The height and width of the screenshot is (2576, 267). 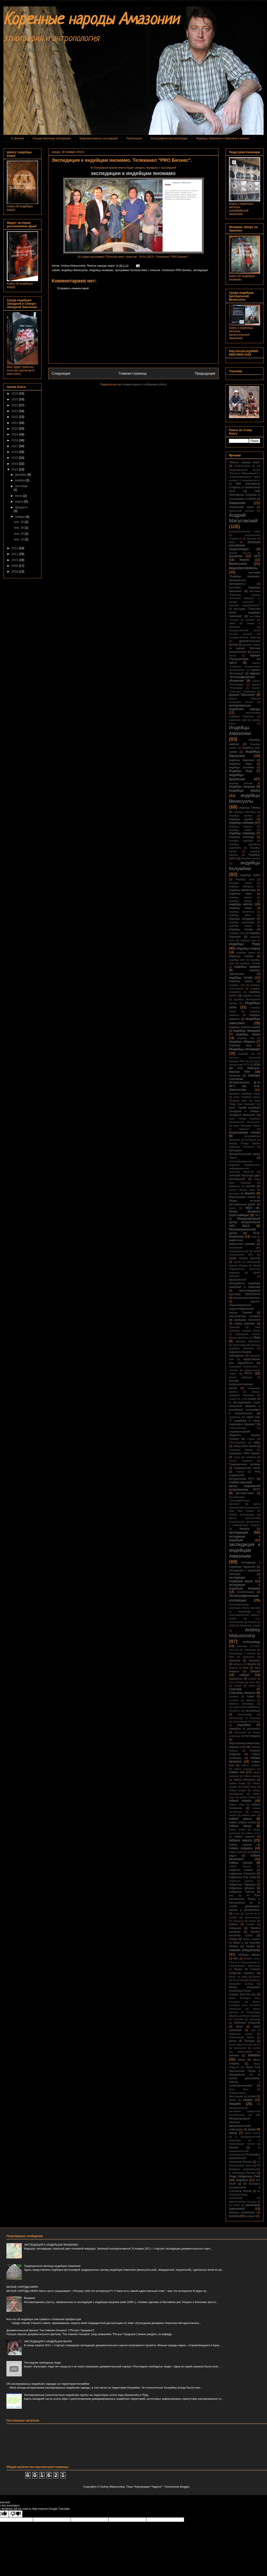 What do you see at coordinates (237, 1804) in the screenshot?
I see `indians mbya` at bounding box center [237, 1804].